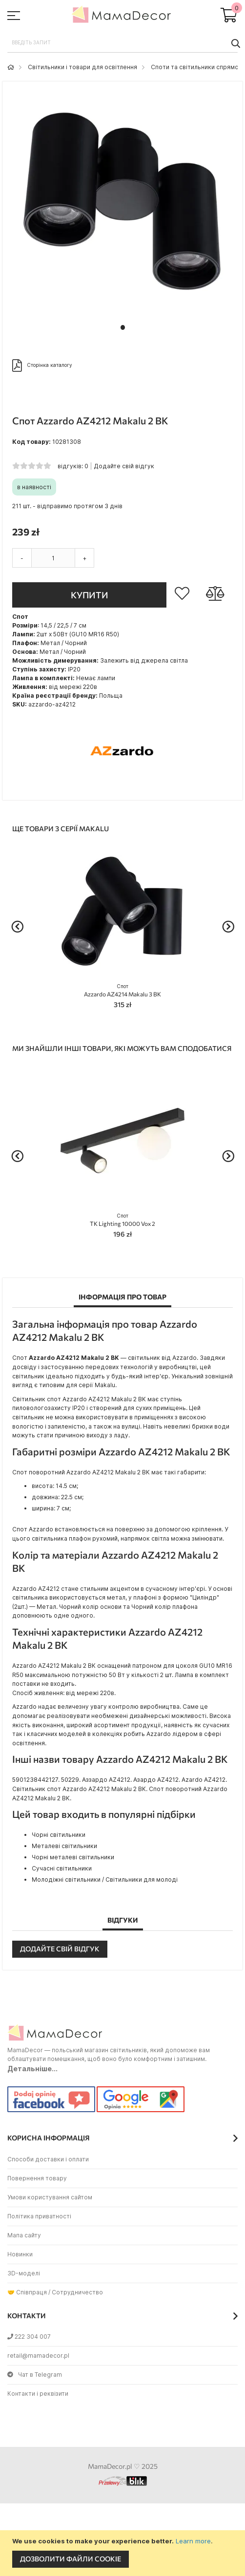 This screenshot has width=245, height=2576. What do you see at coordinates (20, 2254) in the screenshot?
I see `Новинки` at bounding box center [20, 2254].